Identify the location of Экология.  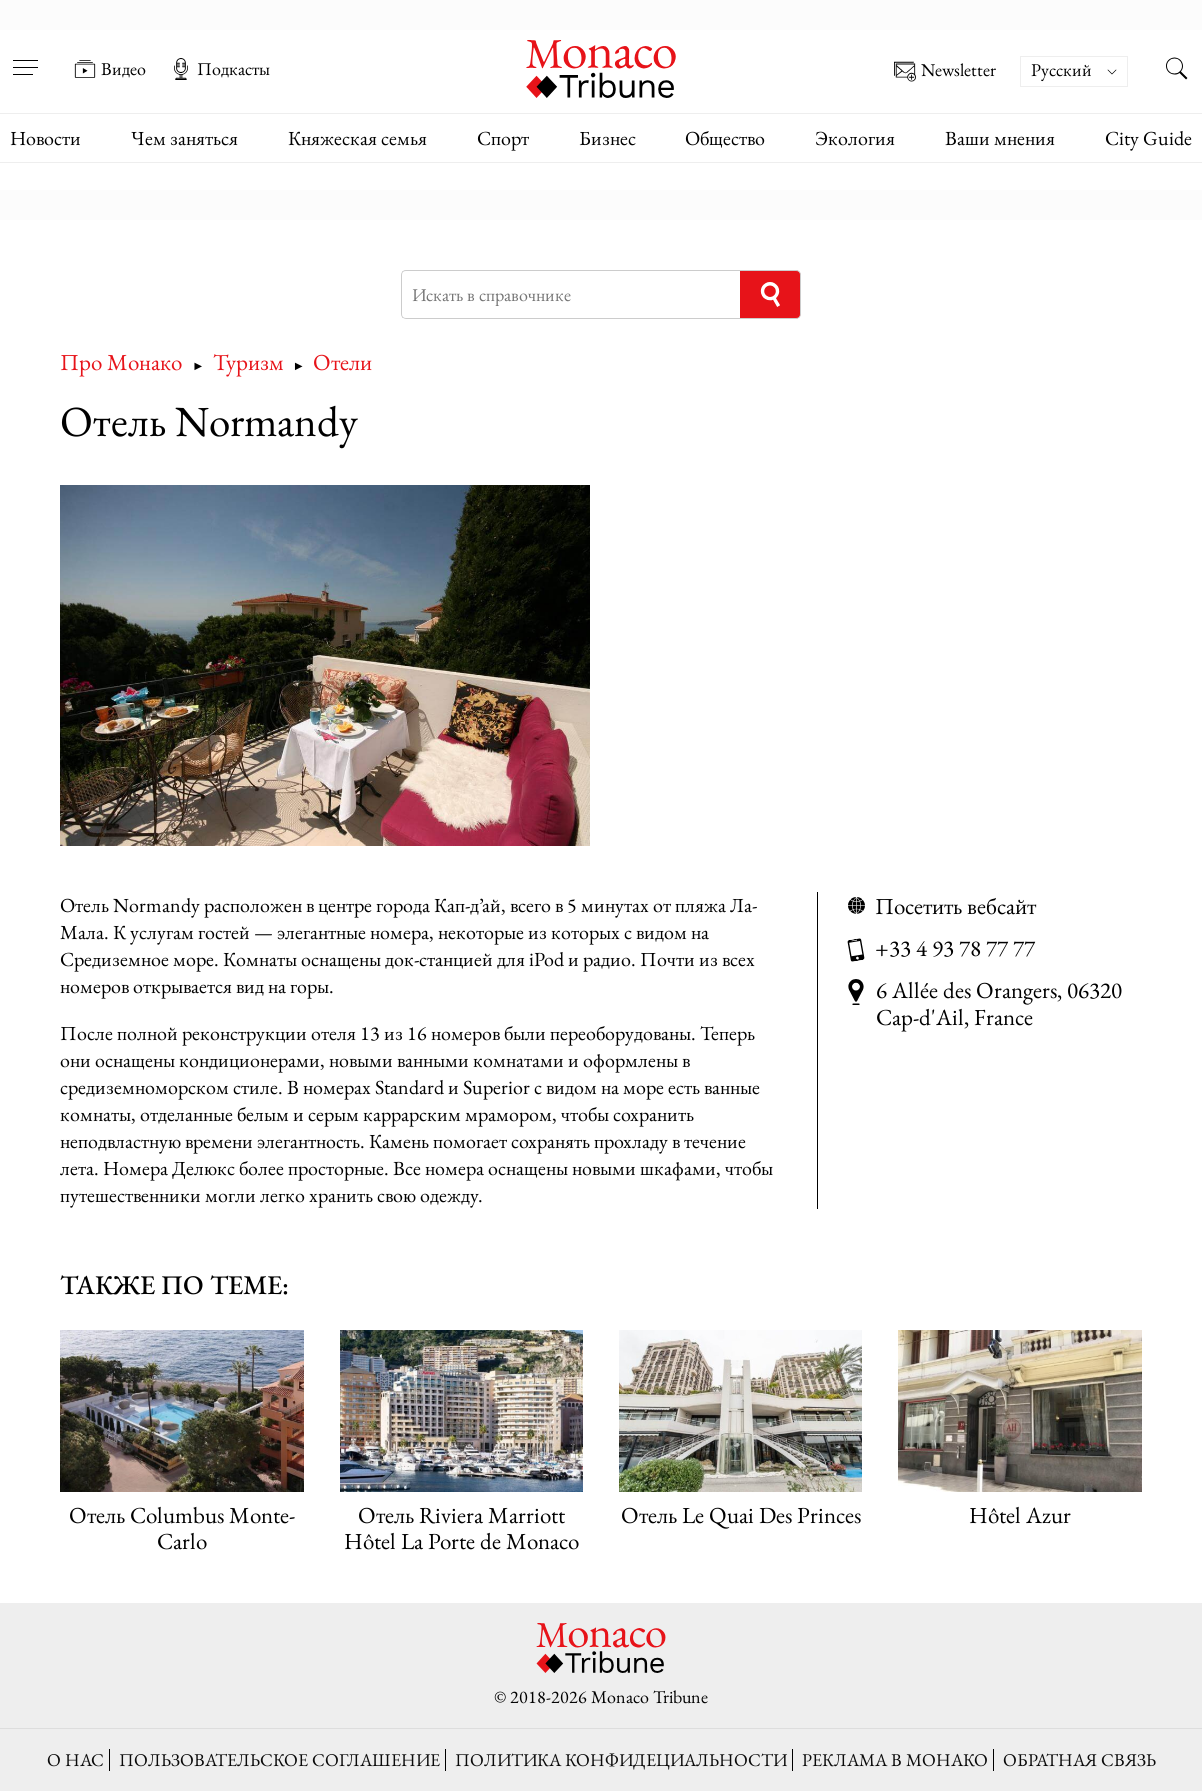
(855, 138).